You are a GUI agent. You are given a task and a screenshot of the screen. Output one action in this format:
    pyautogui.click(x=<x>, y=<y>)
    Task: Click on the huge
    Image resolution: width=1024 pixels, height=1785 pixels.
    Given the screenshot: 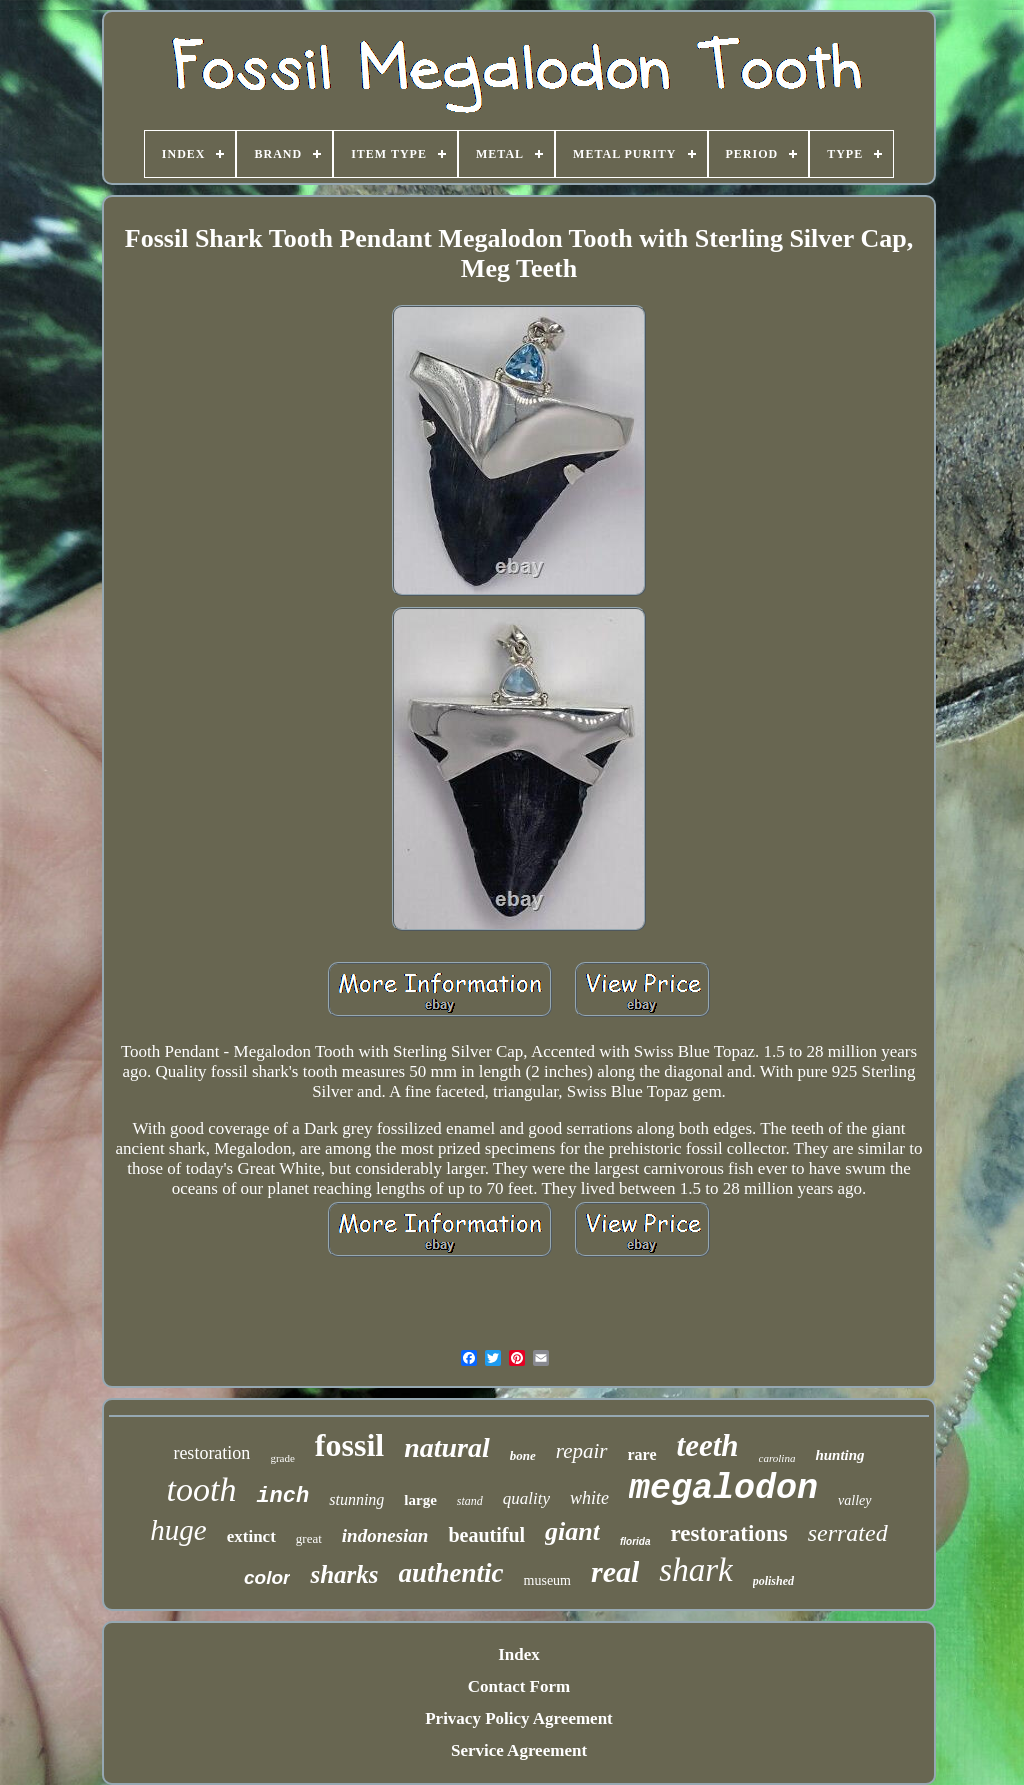 What is the action you would take?
    pyautogui.click(x=178, y=1530)
    